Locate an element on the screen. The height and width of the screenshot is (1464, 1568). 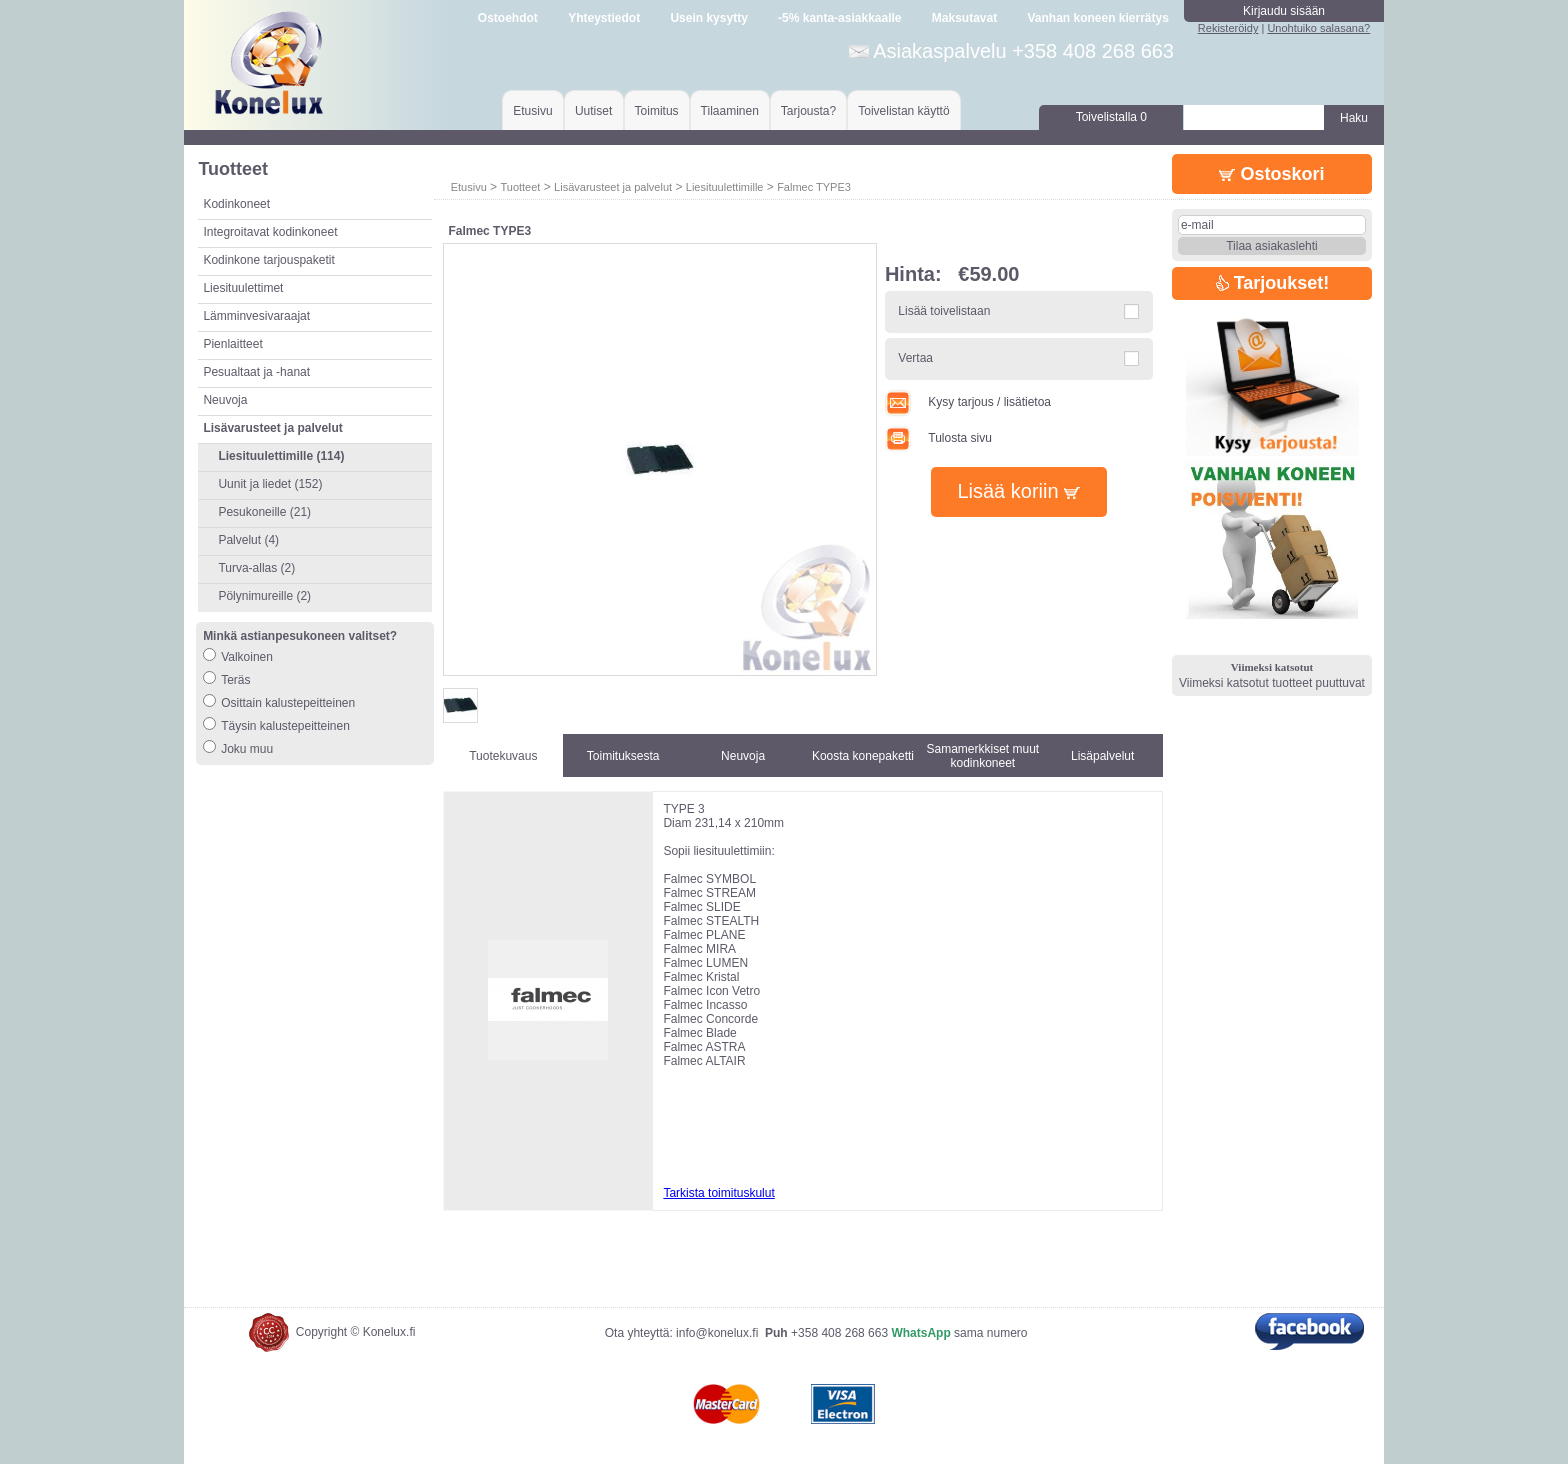
Ostoskori is located at coordinates (1271, 174).